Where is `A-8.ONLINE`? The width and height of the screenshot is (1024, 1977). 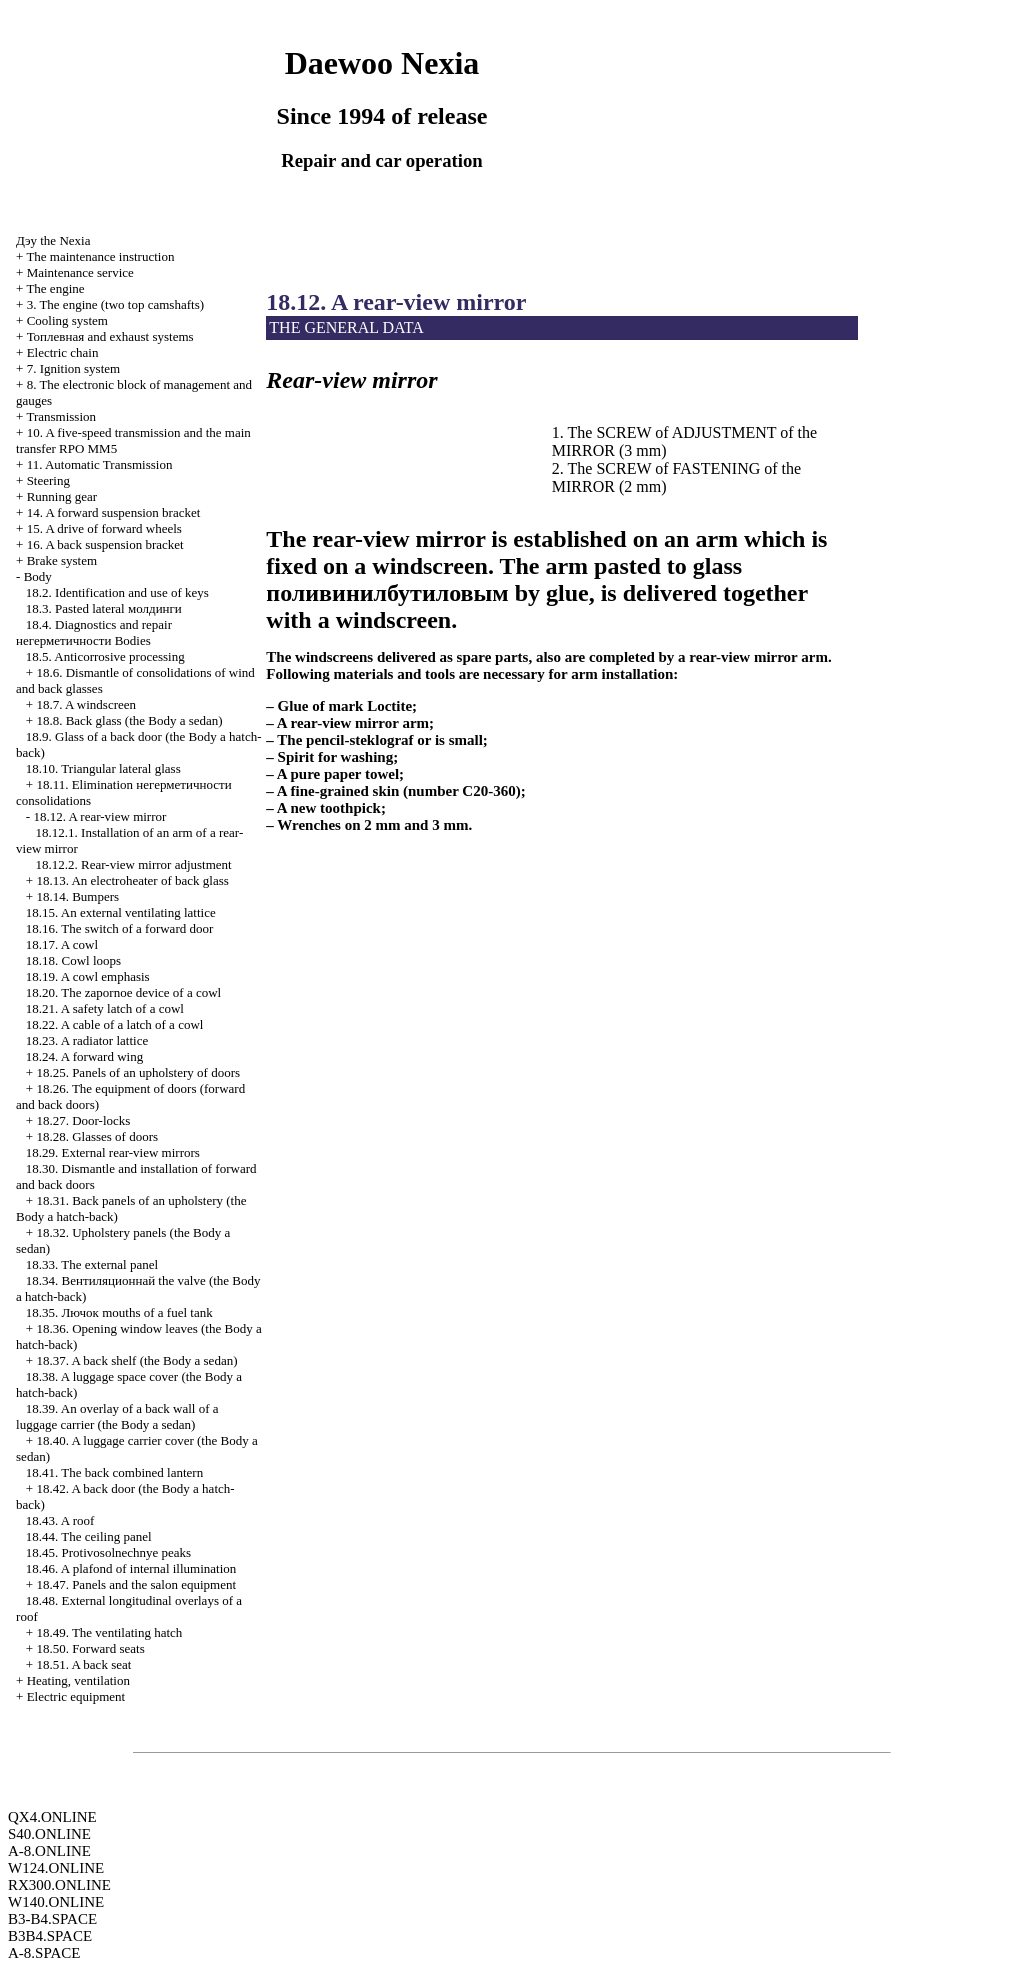 A-8.ONLINE is located at coordinates (49, 1851).